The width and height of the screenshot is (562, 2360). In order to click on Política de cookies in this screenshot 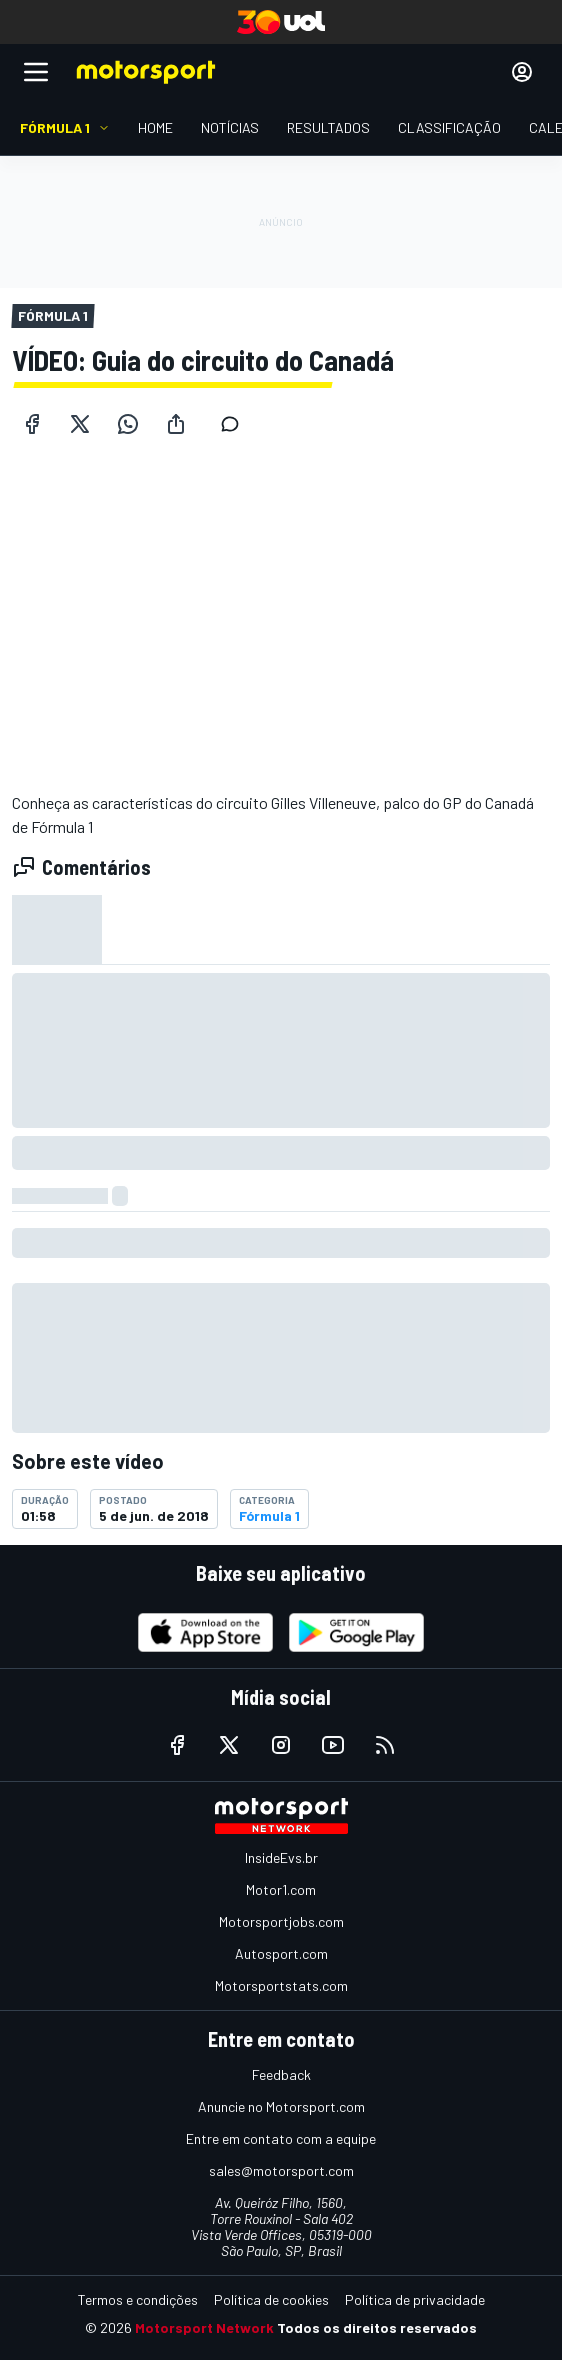, I will do `click(271, 2299)`.